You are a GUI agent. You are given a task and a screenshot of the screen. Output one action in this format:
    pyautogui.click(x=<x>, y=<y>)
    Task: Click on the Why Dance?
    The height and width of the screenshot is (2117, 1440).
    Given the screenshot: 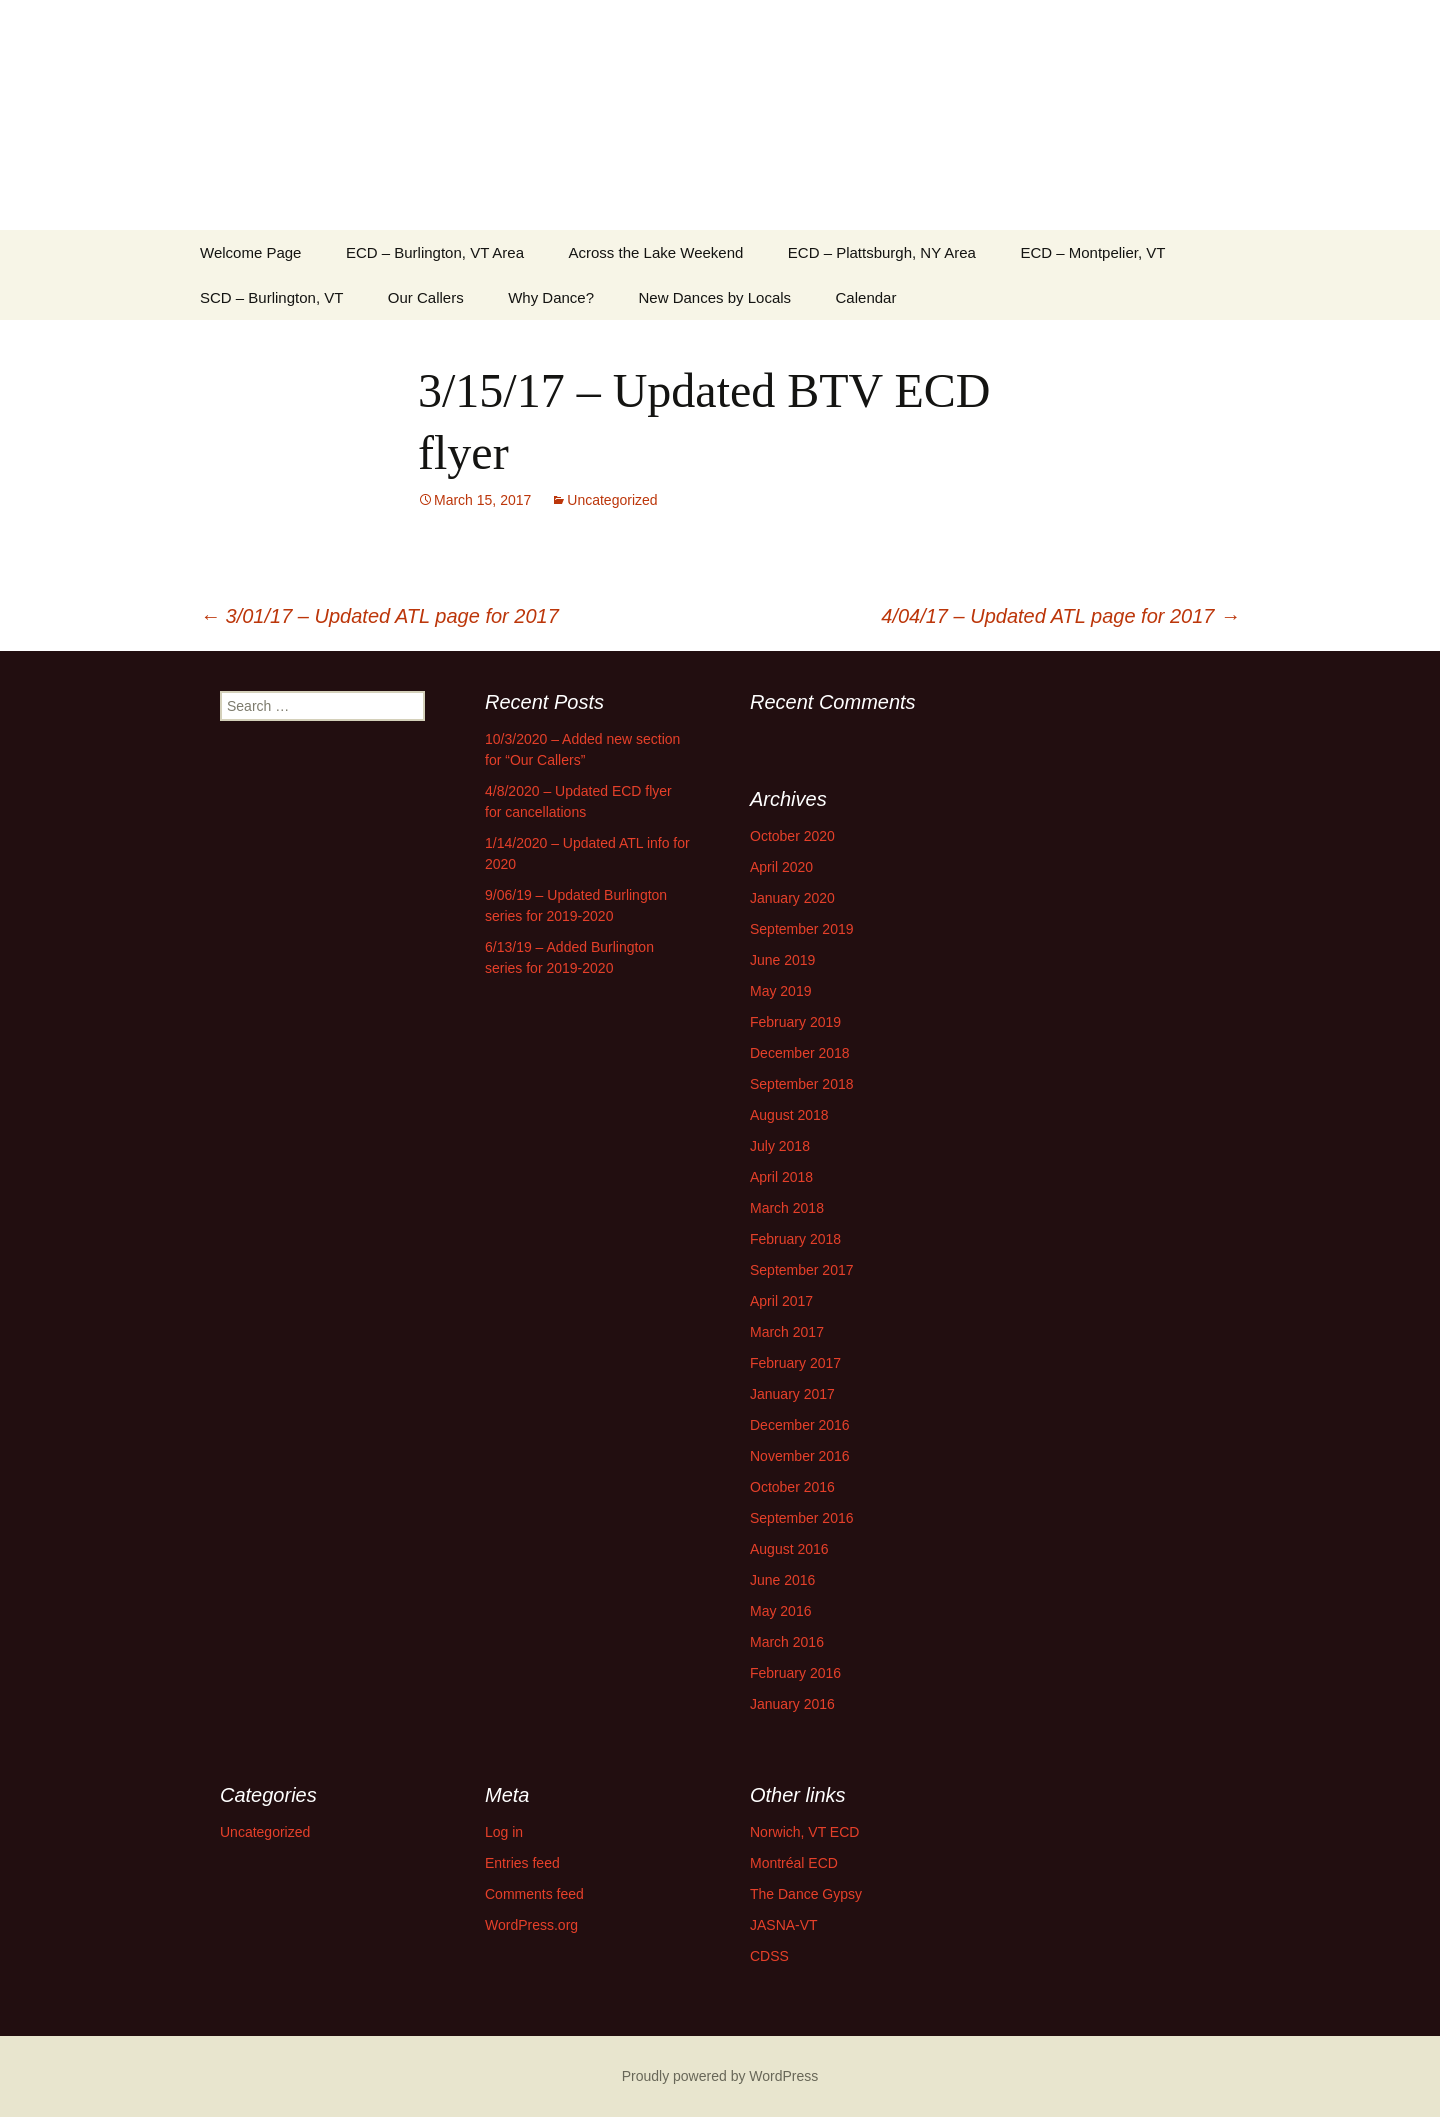 What is the action you would take?
    pyautogui.click(x=551, y=297)
    